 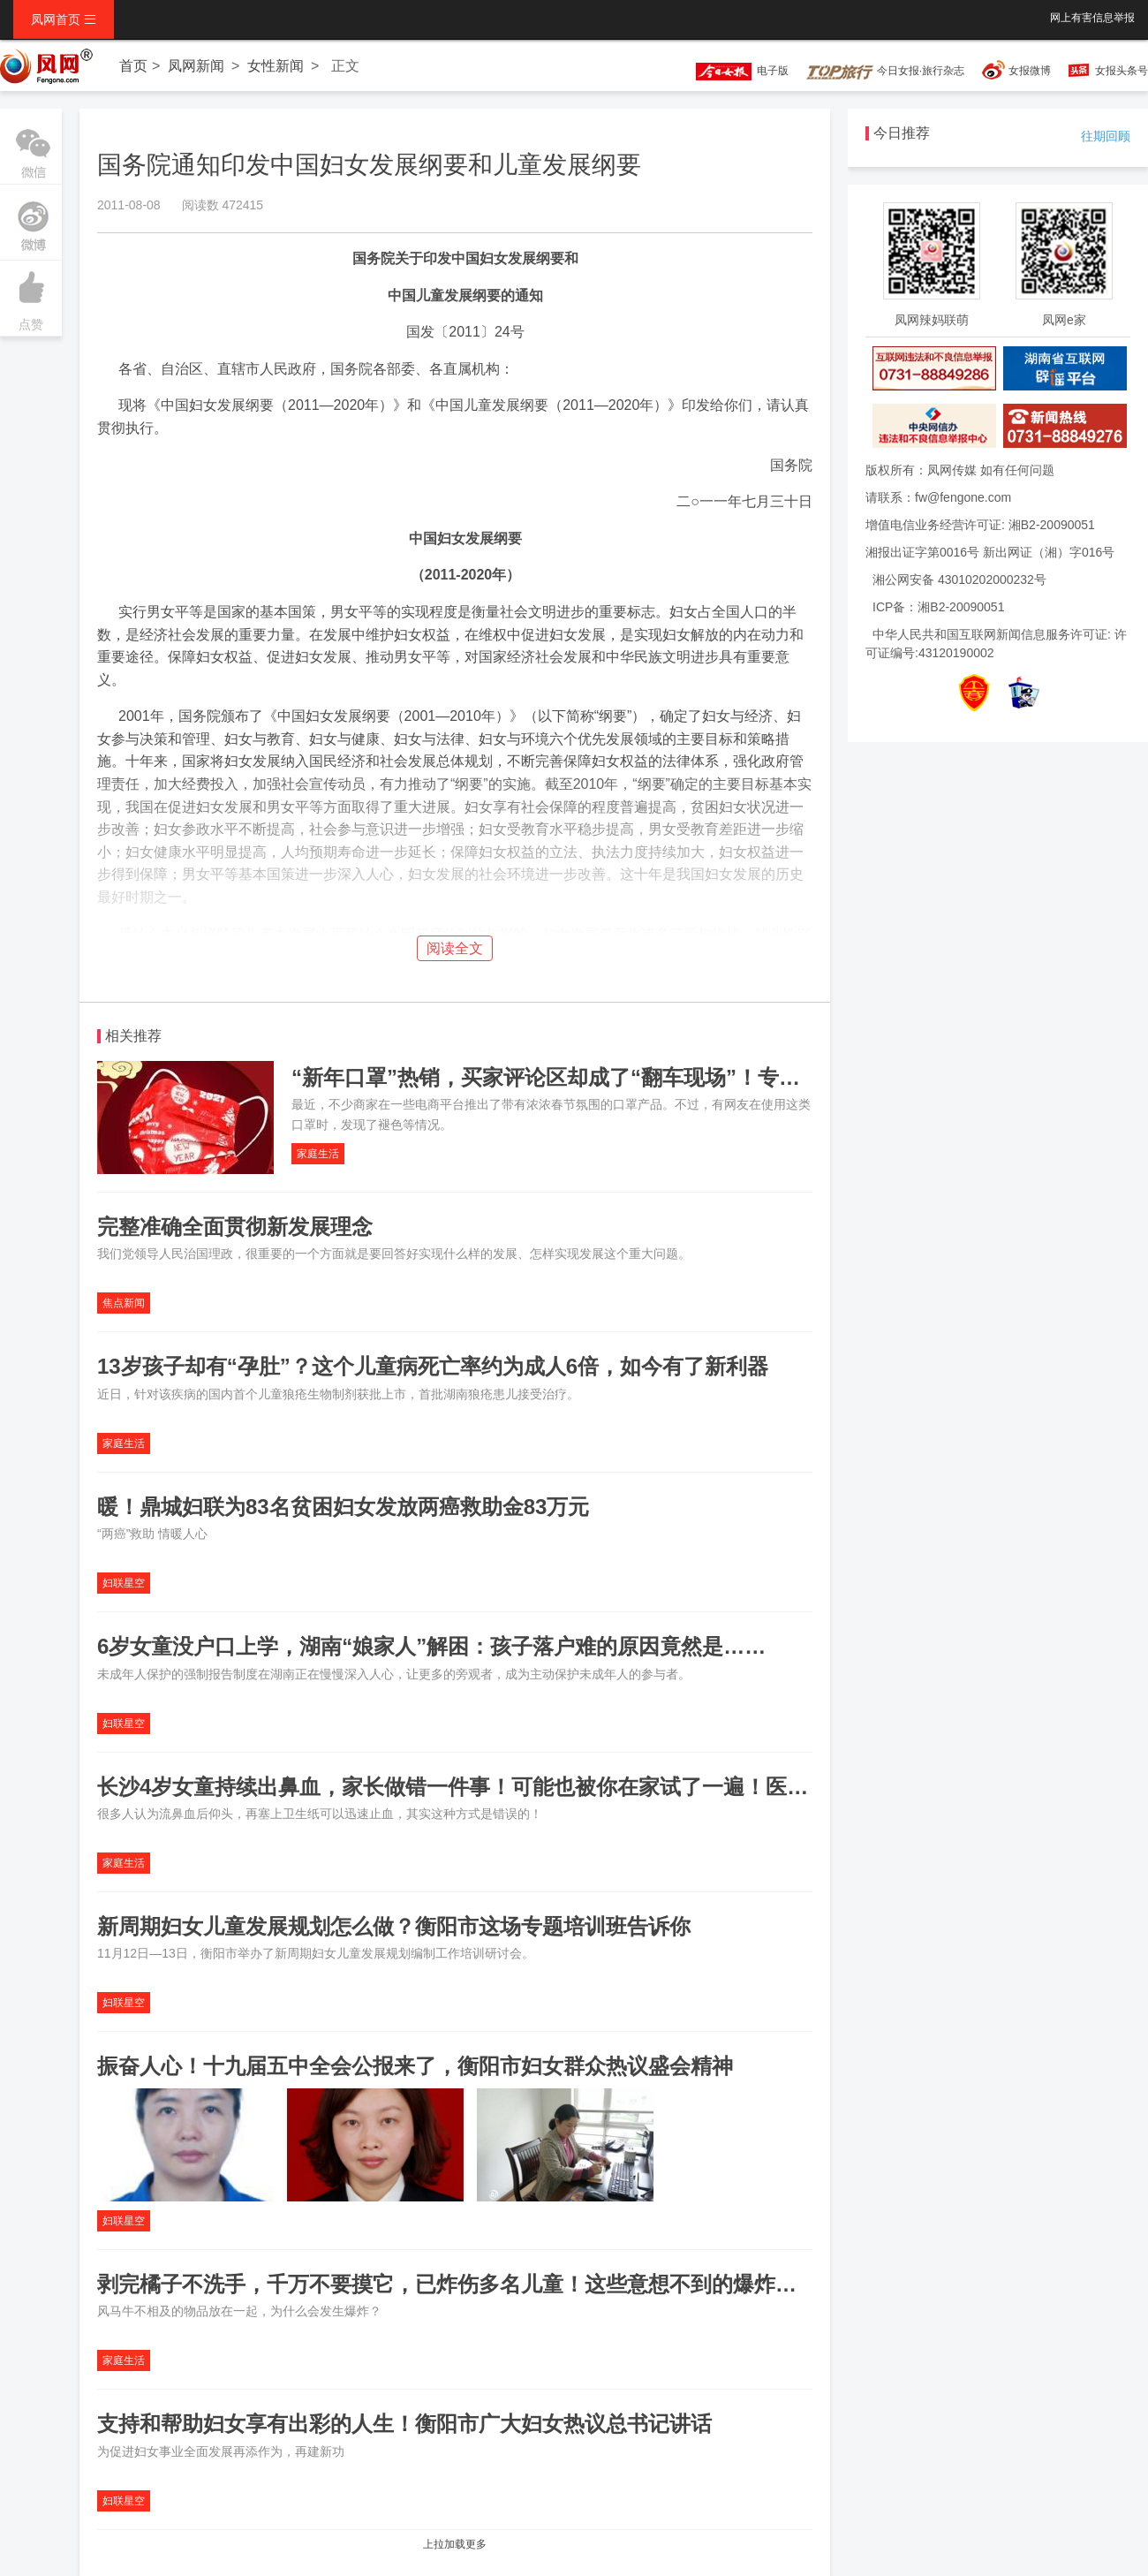 What do you see at coordinates (133, 65) in the screenshot?
I see `首页` at bounding box center [133, 65].